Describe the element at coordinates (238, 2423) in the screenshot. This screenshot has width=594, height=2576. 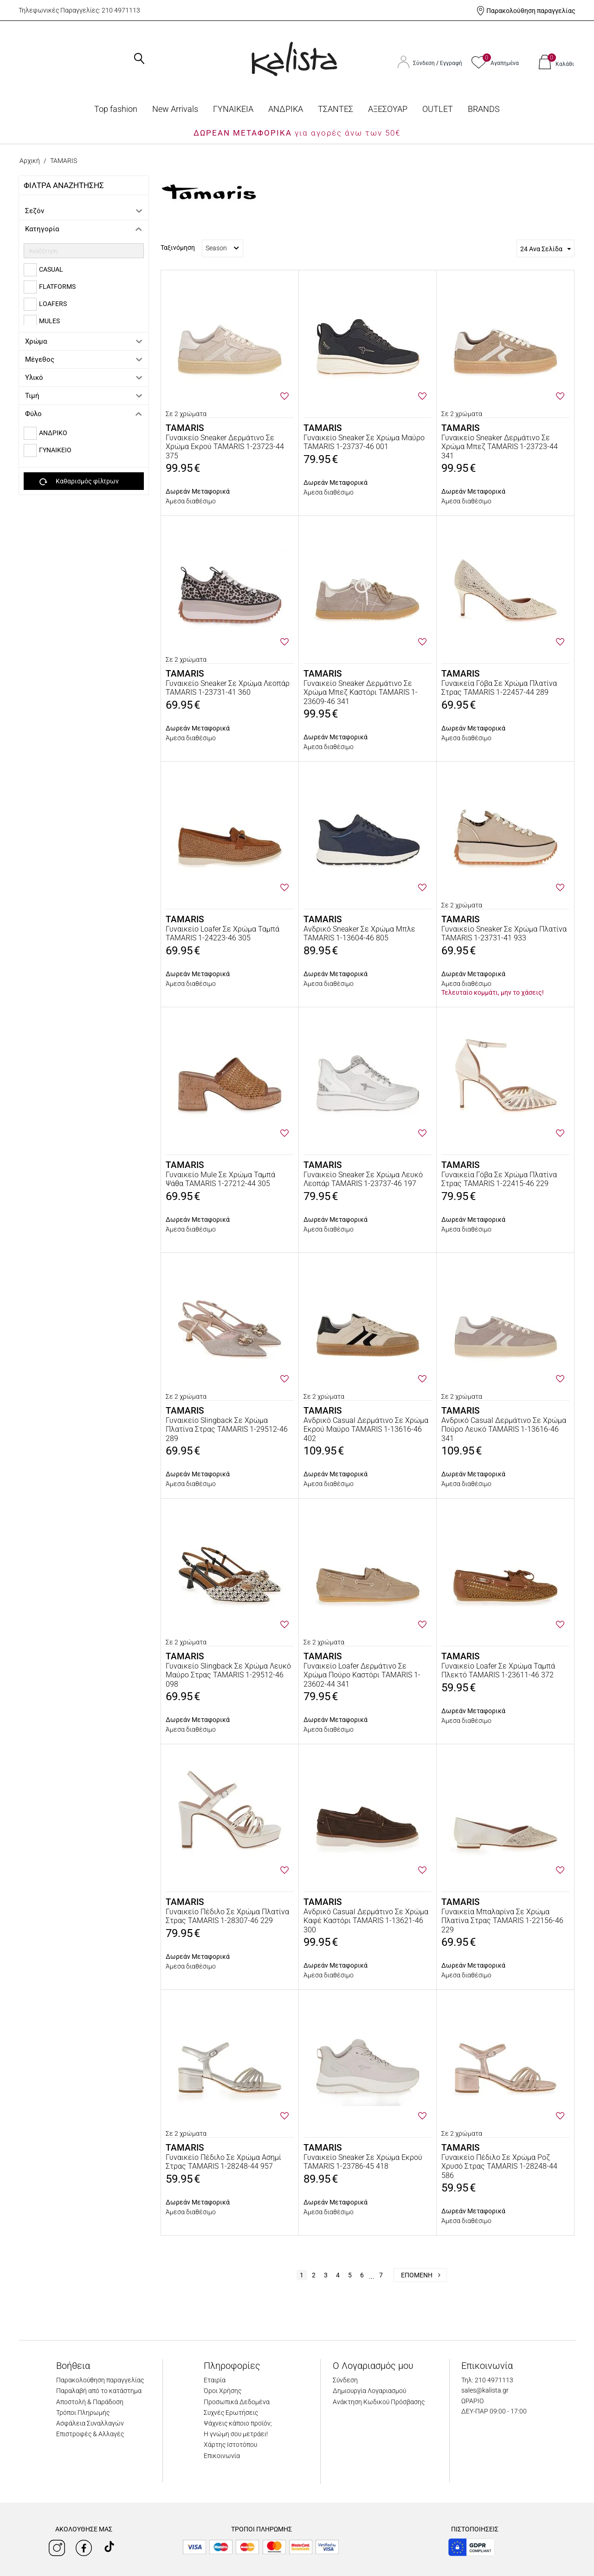
I see `Ψάχνεις κάποιο προϊόν;` at that location.